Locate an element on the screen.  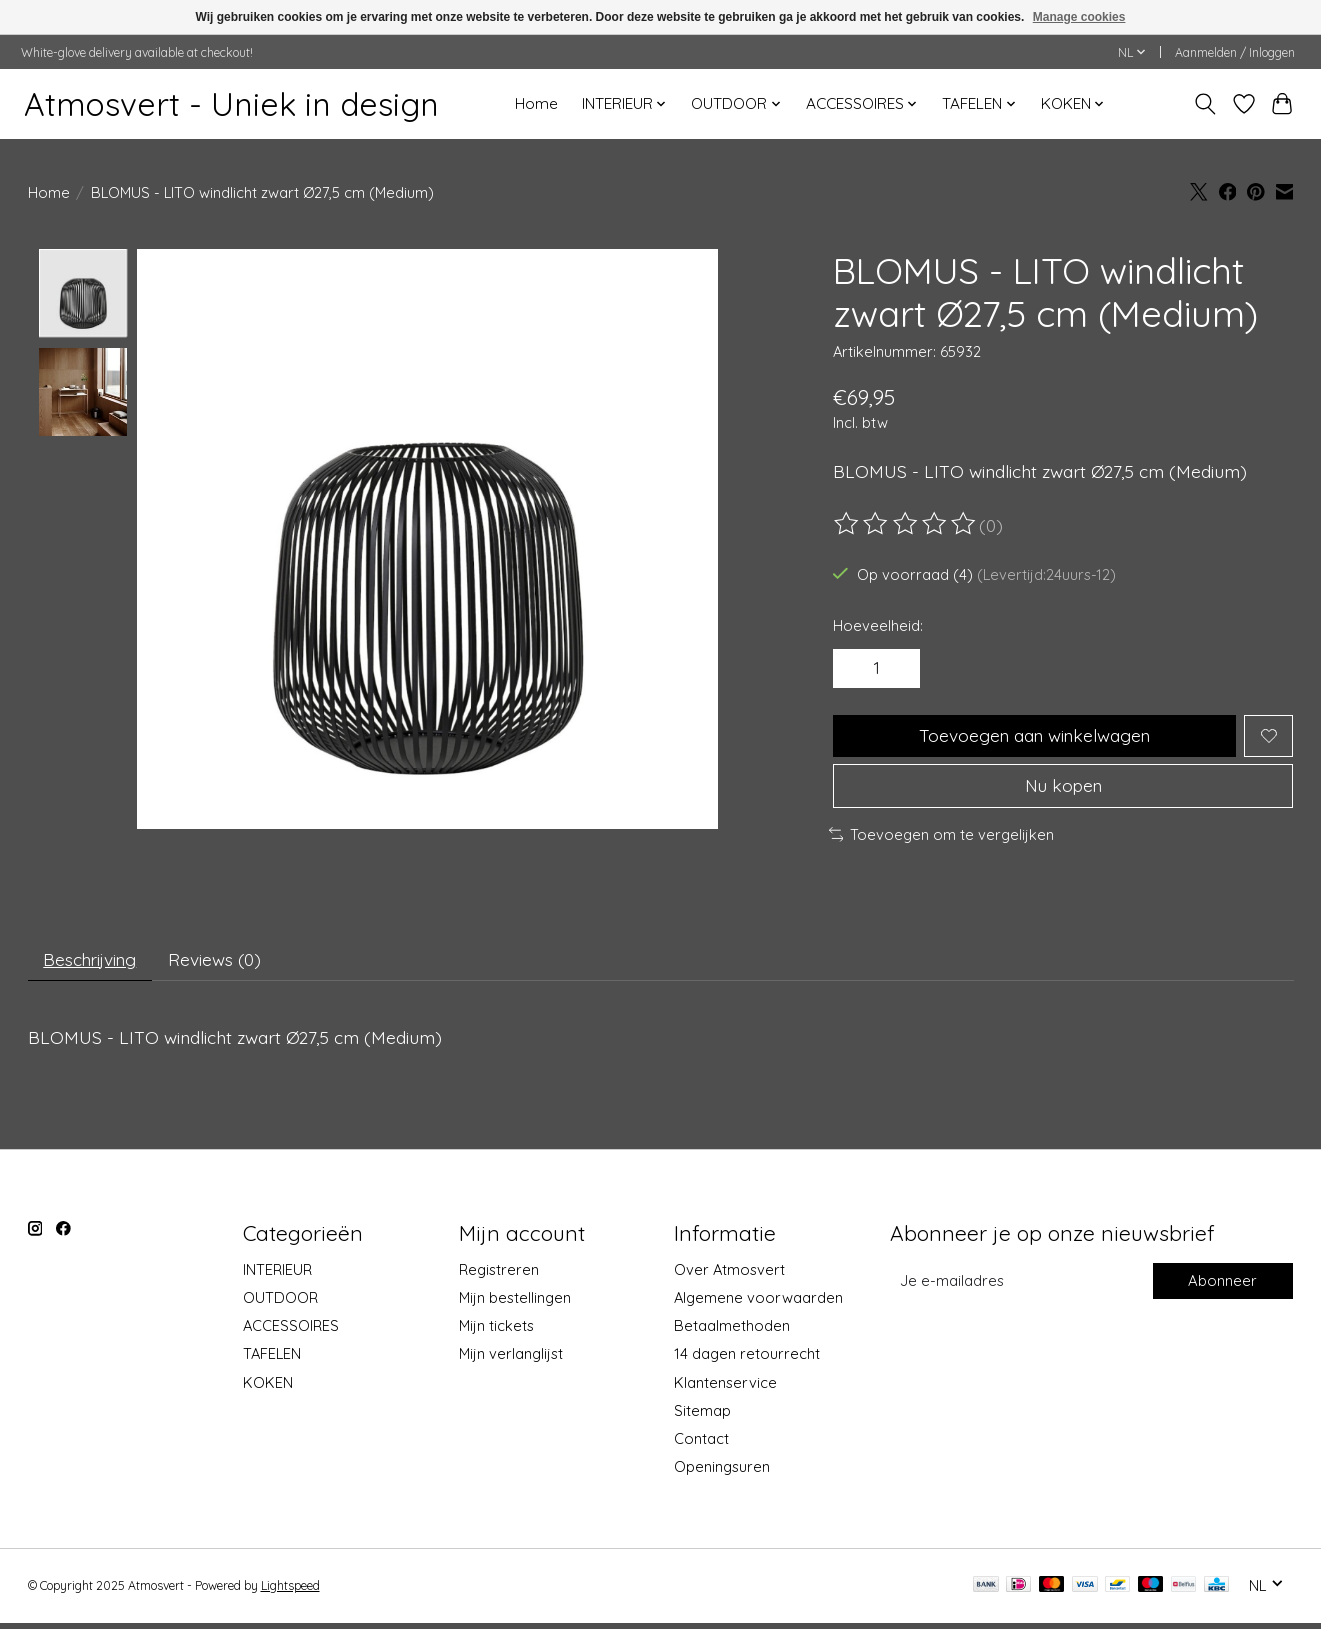
[E-mail] is located at coordinates (1019, 1287).